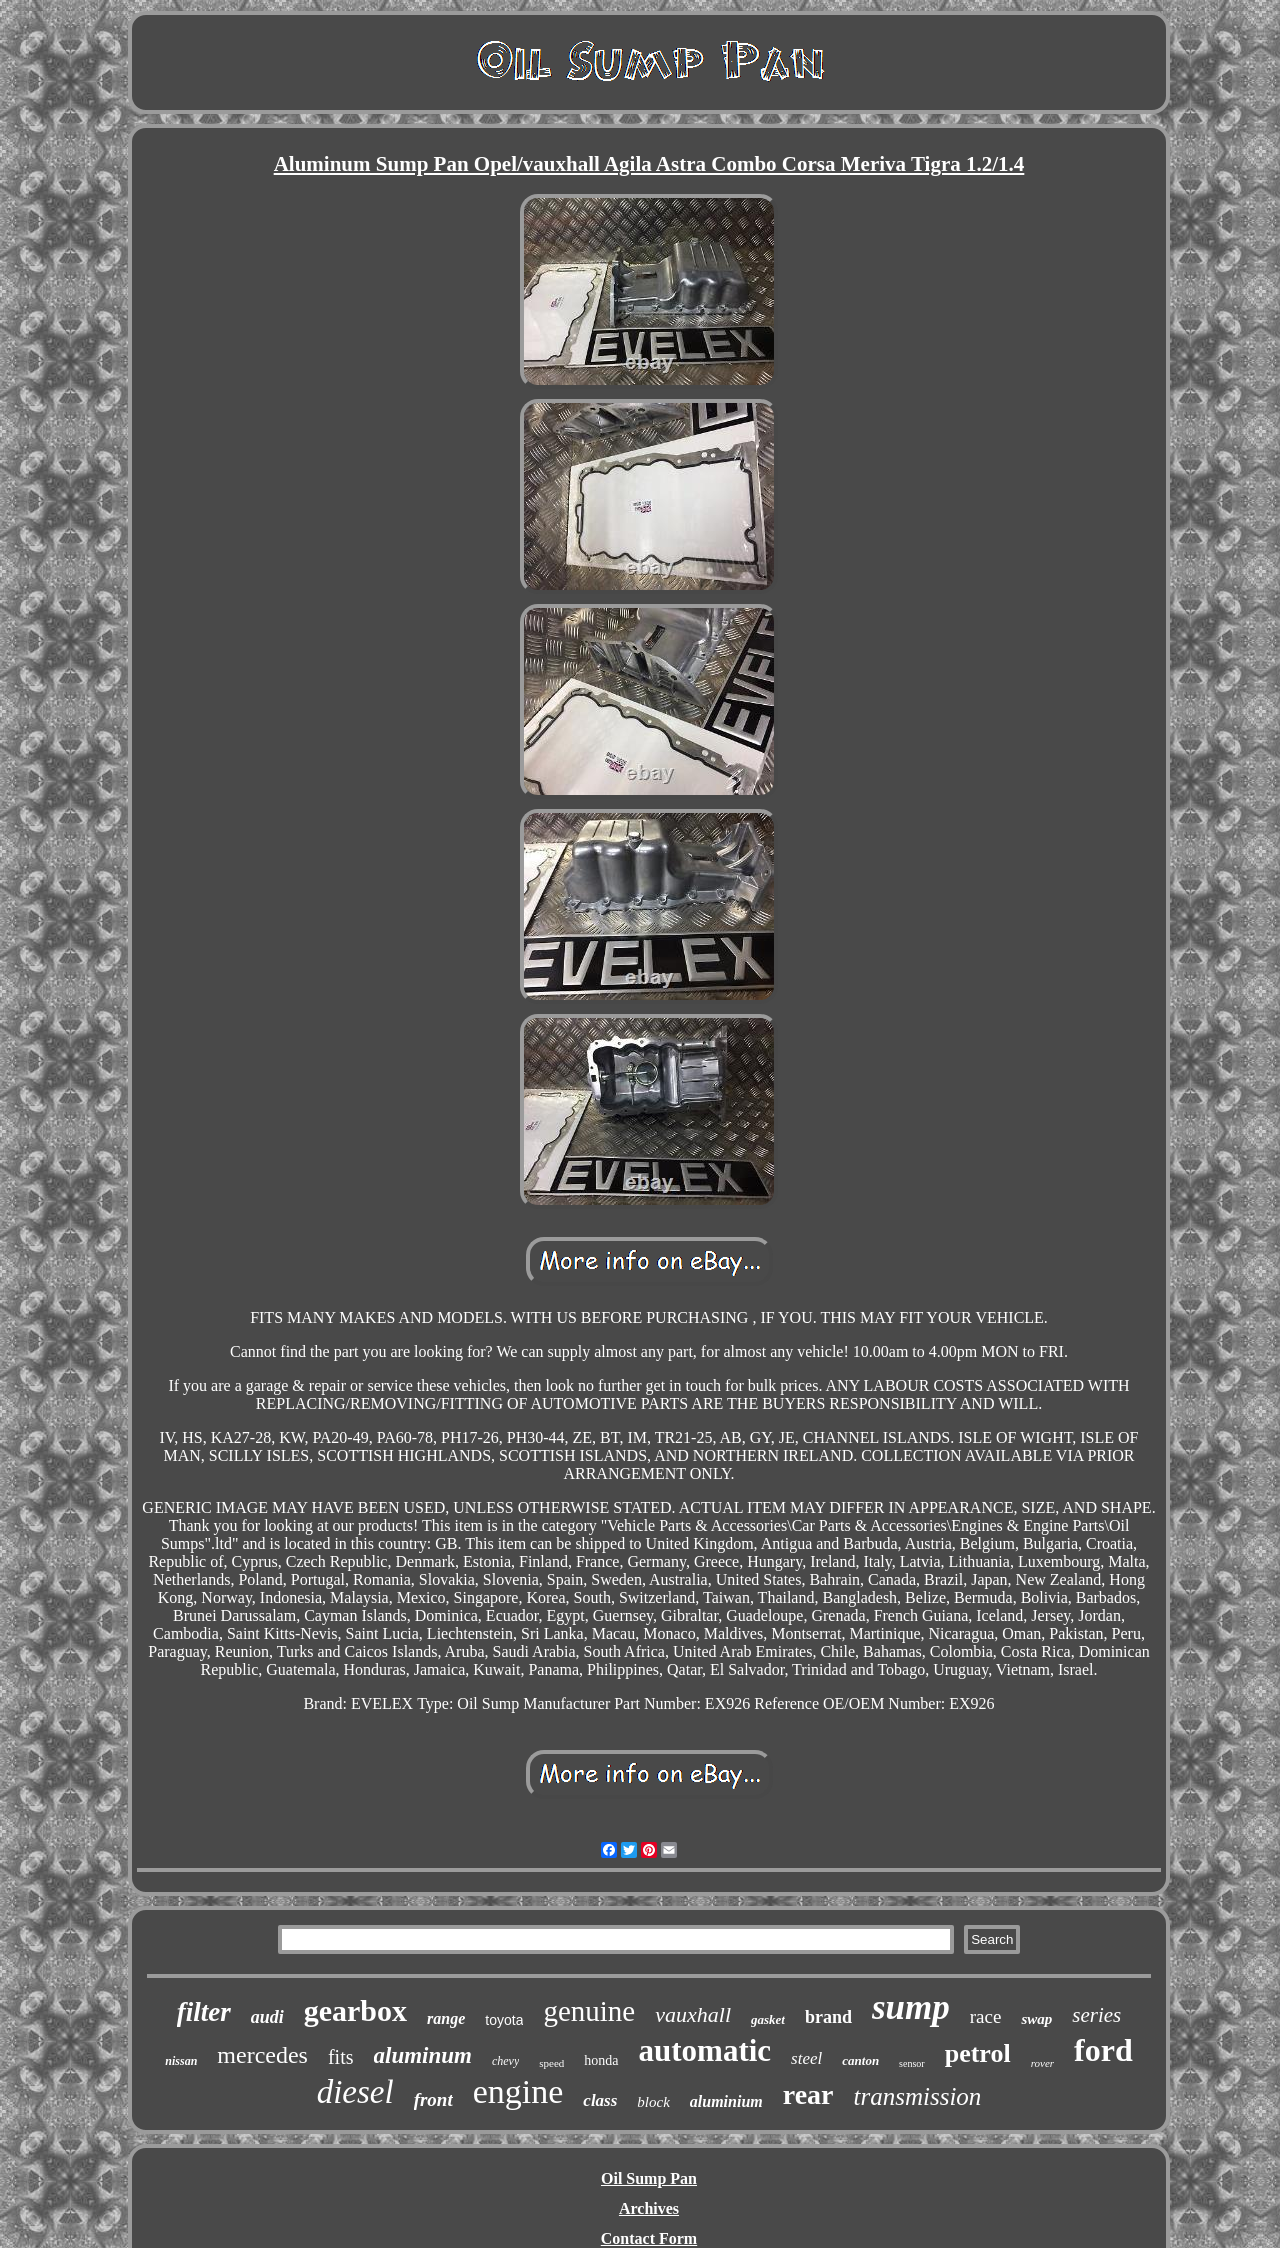  Describe the element at coordinates (828, 2017) in the screenshot. I see `brand` at that location.